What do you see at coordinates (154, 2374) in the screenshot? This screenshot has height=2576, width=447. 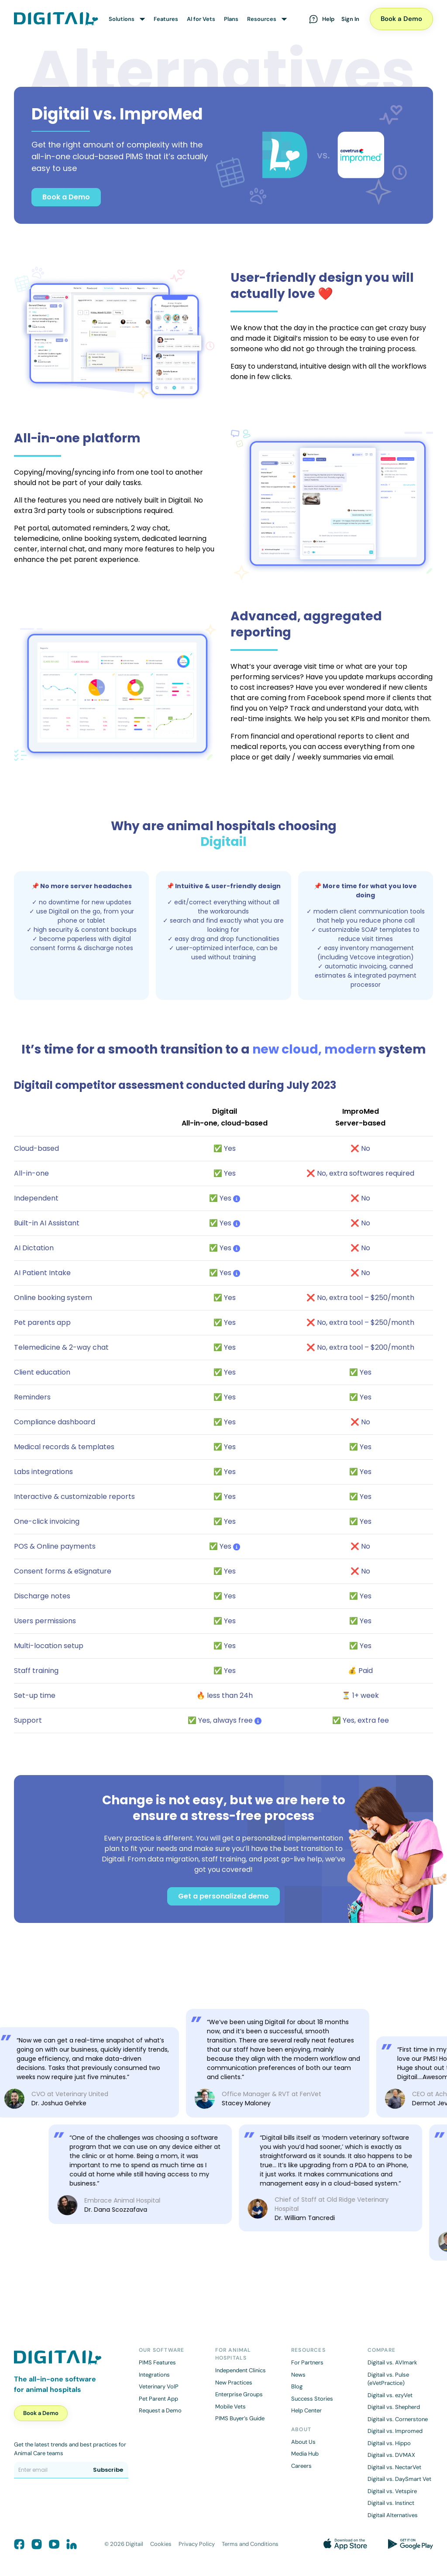 I see `Integrations` at bounding box center [154, 2374].